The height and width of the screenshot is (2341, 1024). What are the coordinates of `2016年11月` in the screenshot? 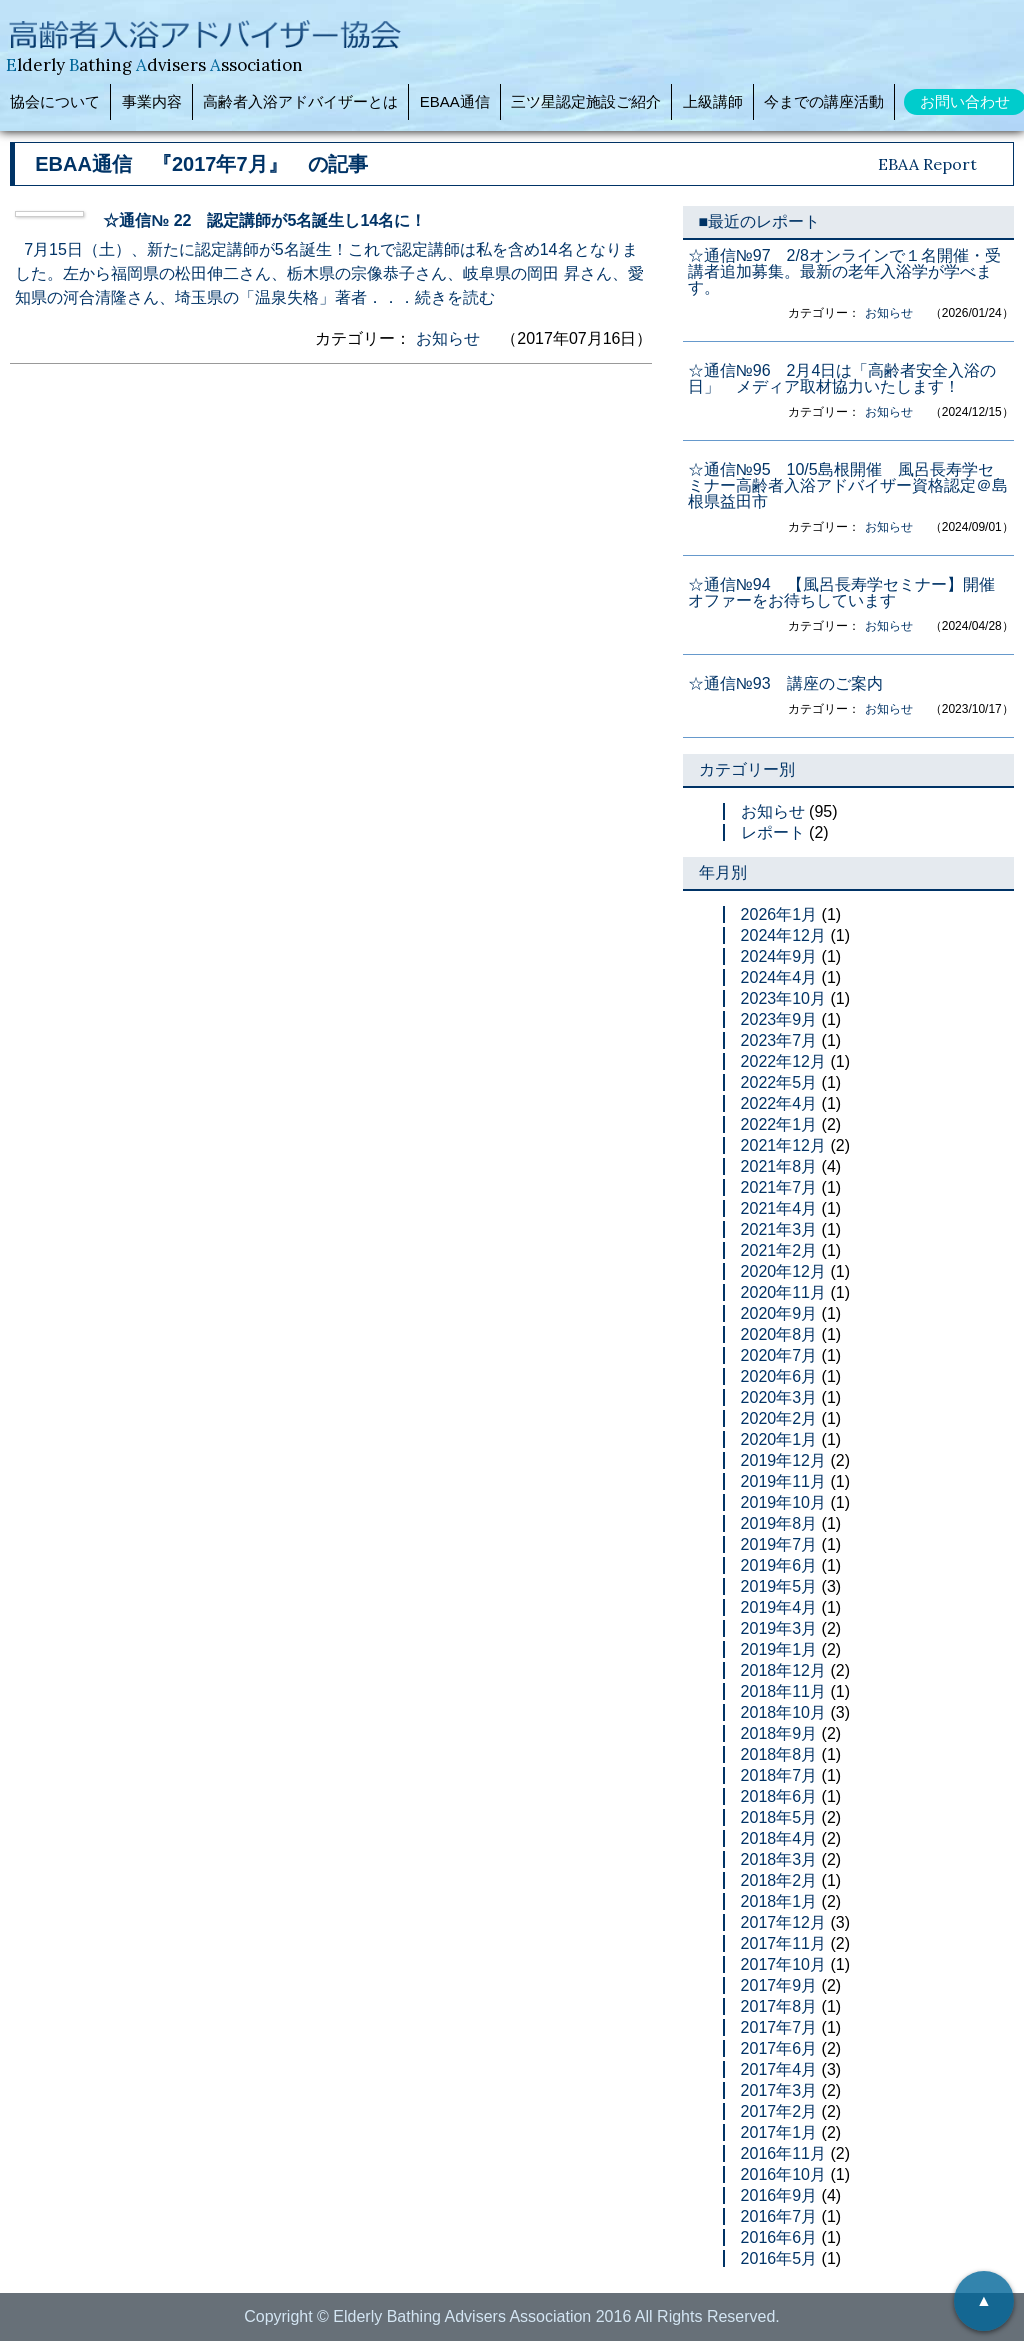 It's located at (783, 2153).